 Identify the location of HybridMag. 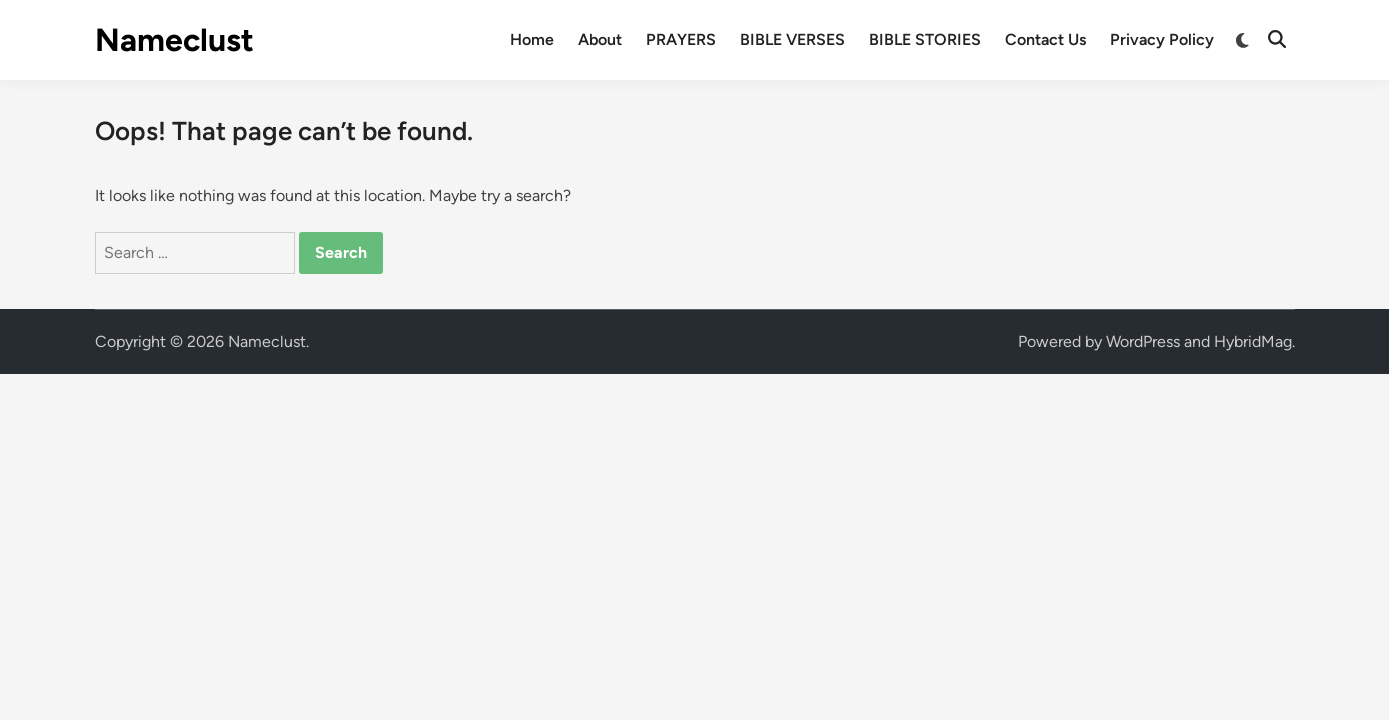
(1253, 341).